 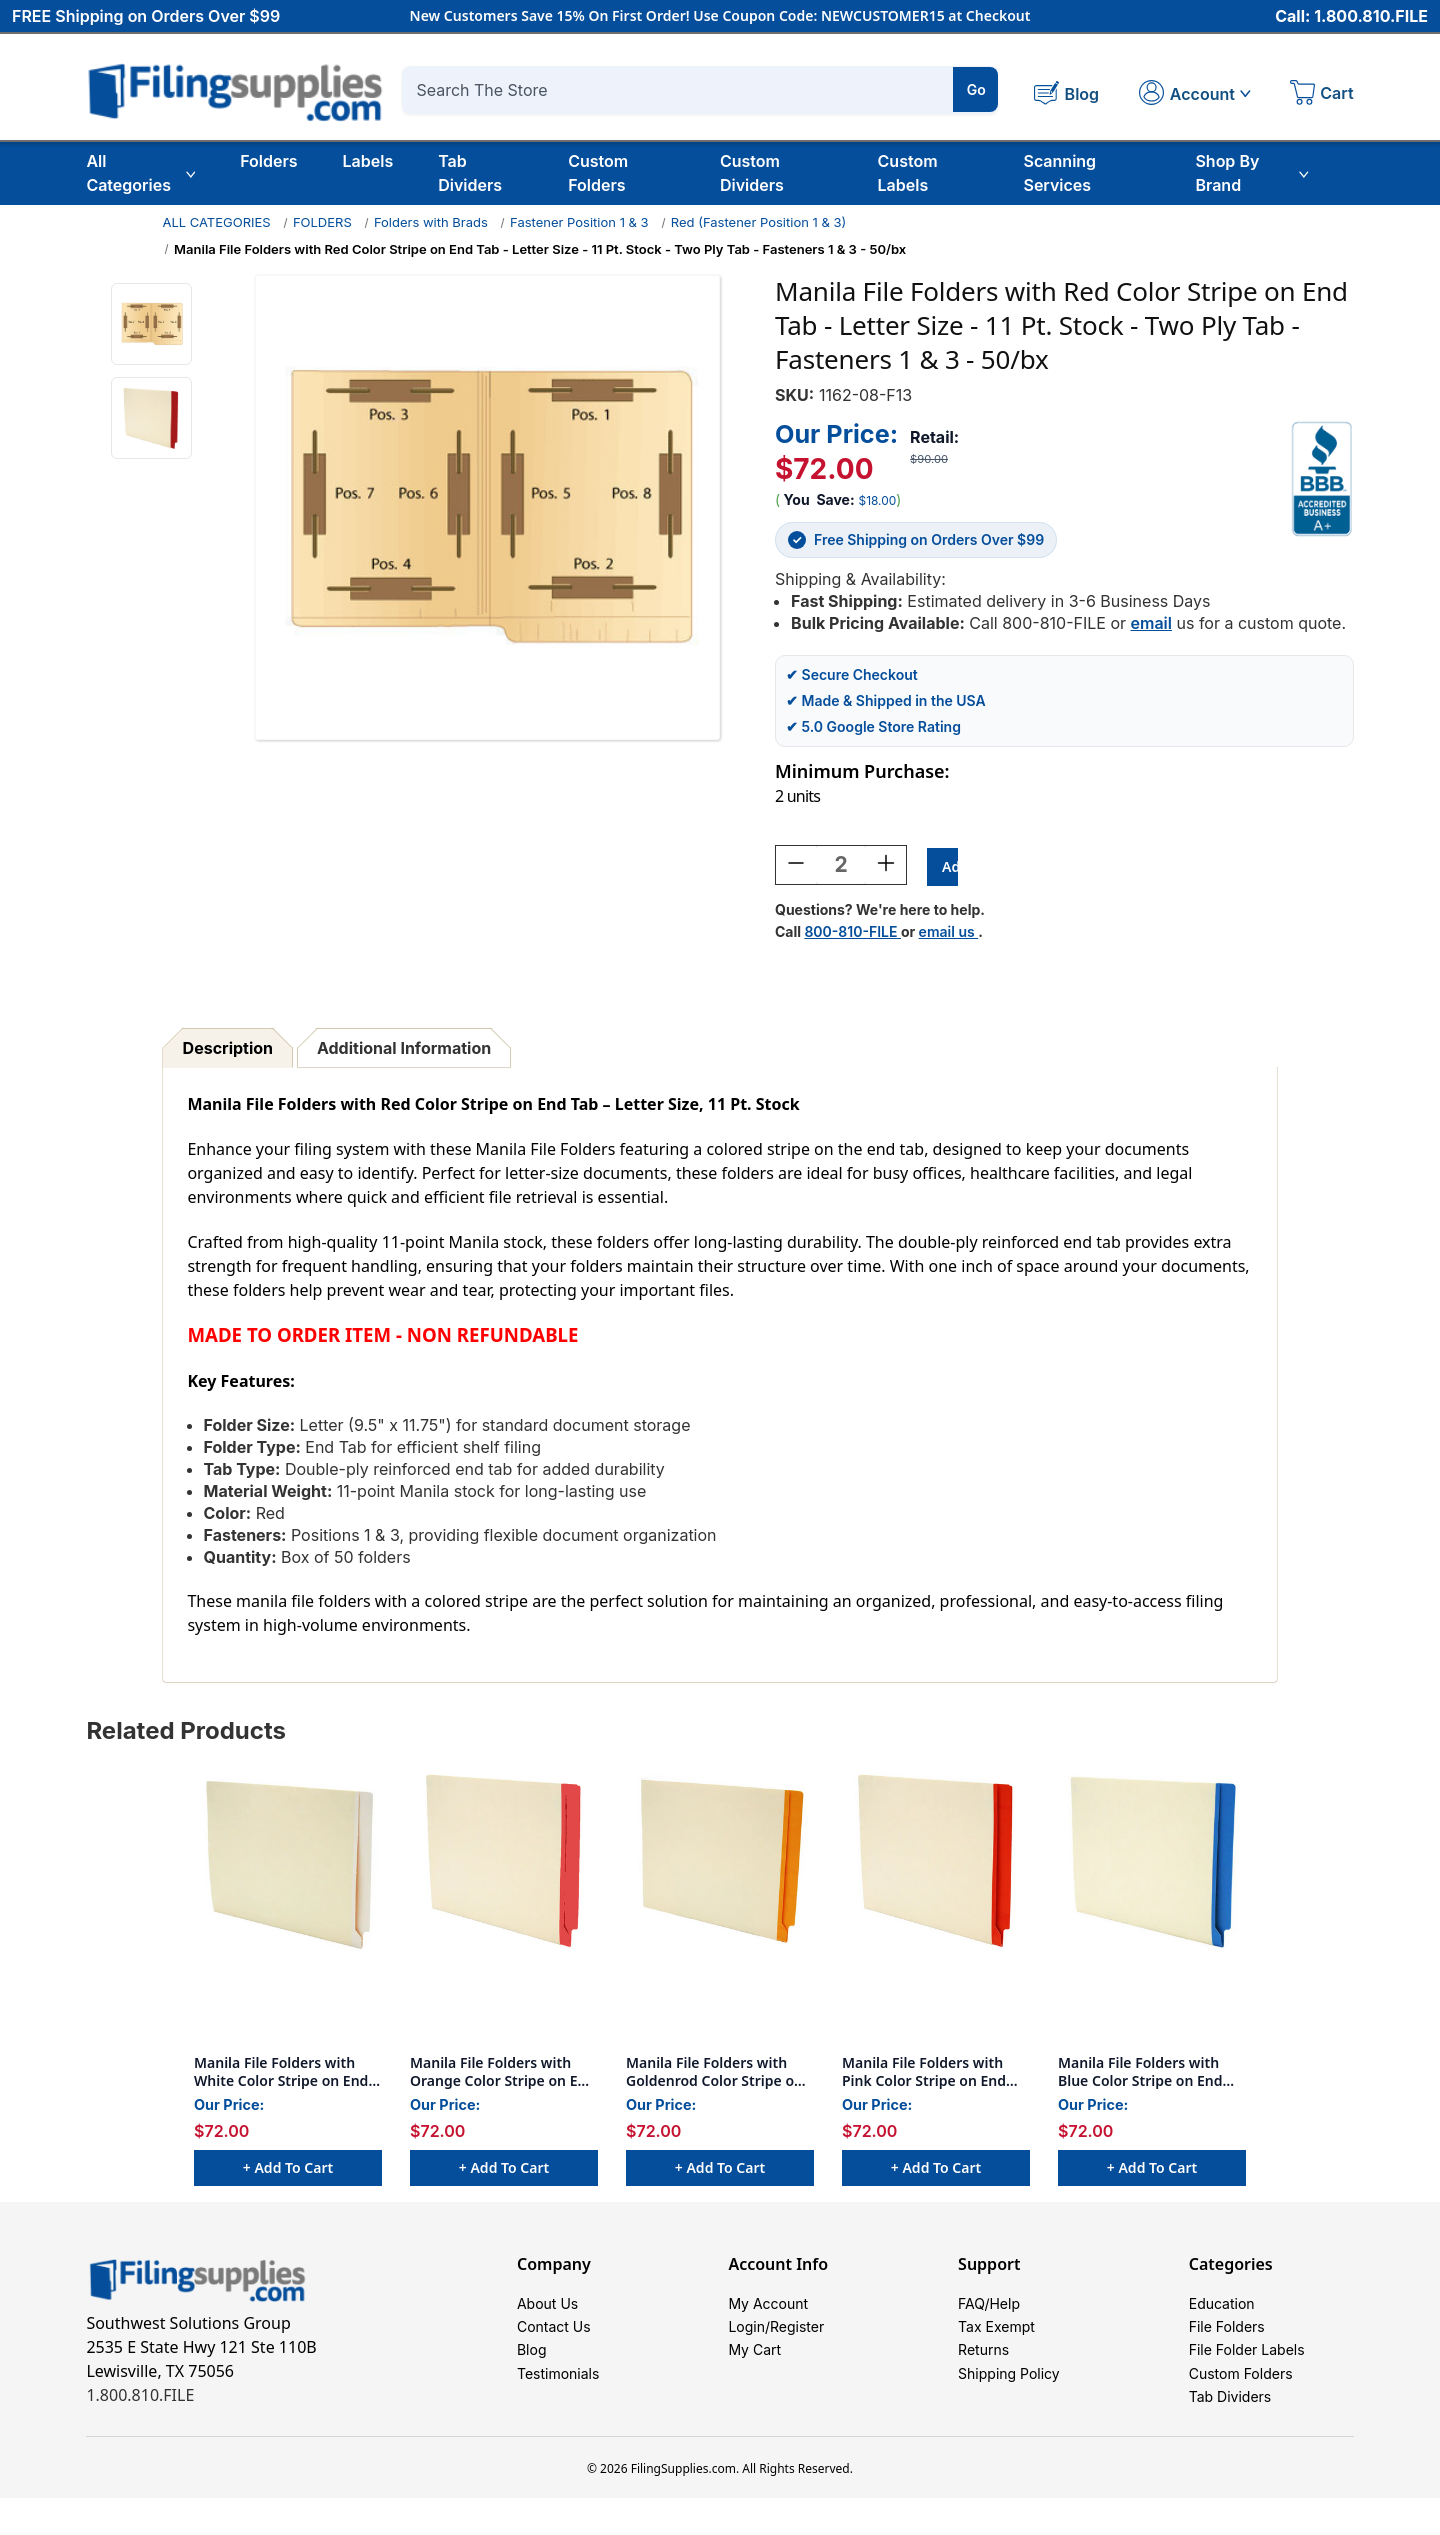 What do you see at coordinates (758, 222) in the screenshot?
I see `Red (Fastener Position 1 & 3)` at bounding box center [758, 222].